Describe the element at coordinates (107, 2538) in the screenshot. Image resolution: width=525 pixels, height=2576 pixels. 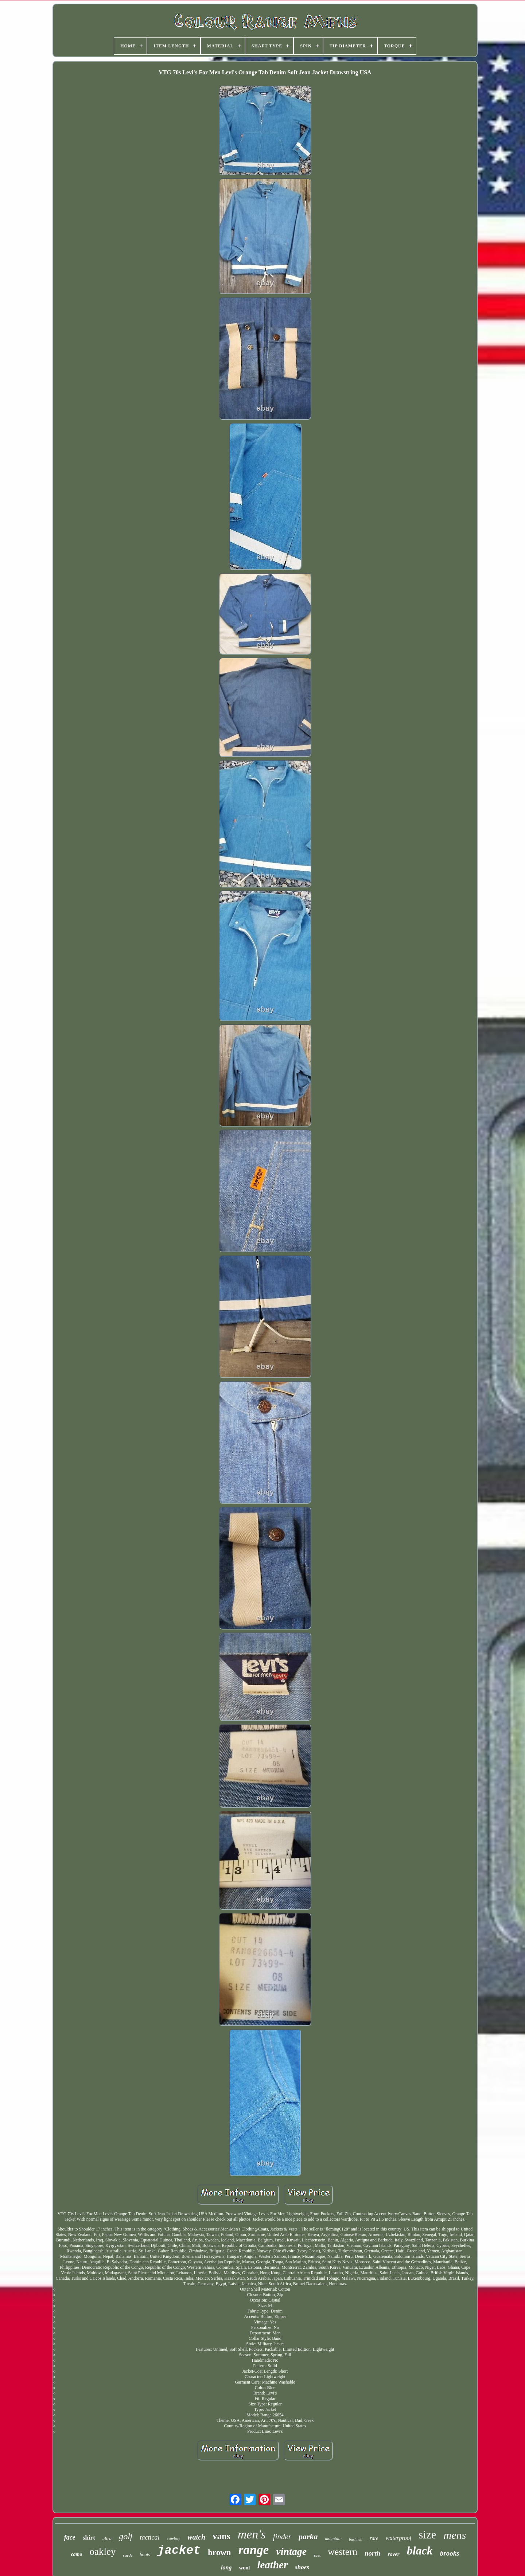
I see `ultra` at that location.